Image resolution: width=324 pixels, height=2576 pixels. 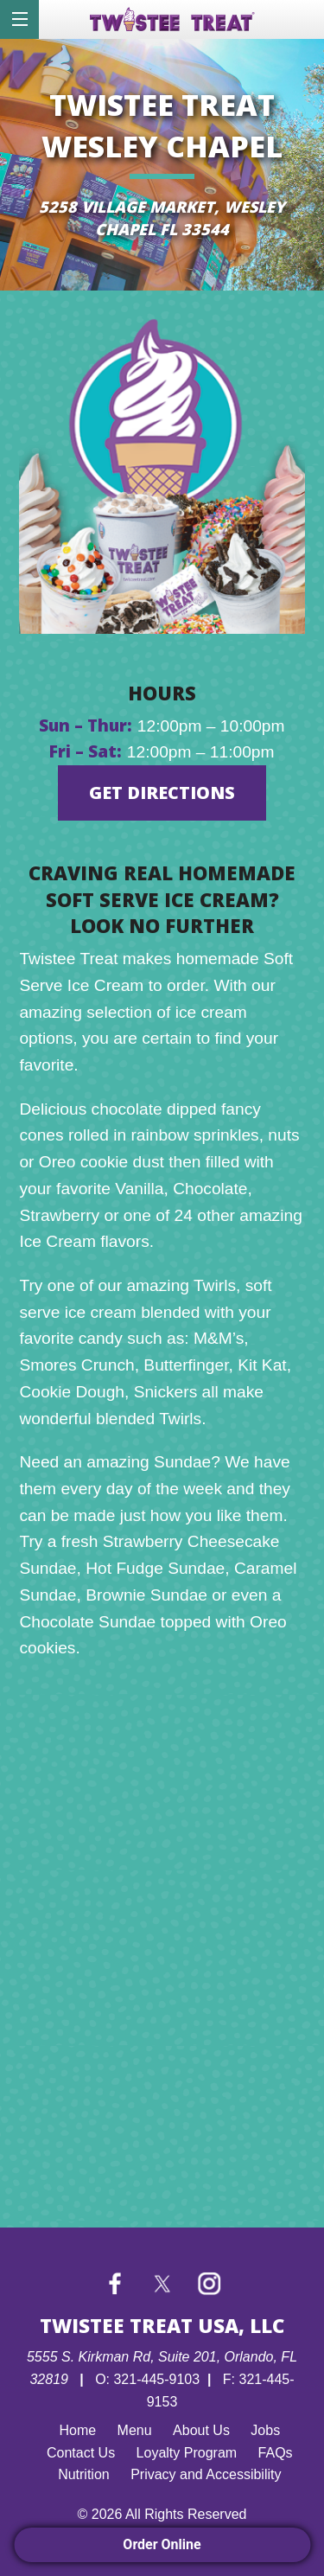 What do you see at coordinates (161, 2544) in the screenshot?
I see `Order Online` at bounding box center [161, 2544].